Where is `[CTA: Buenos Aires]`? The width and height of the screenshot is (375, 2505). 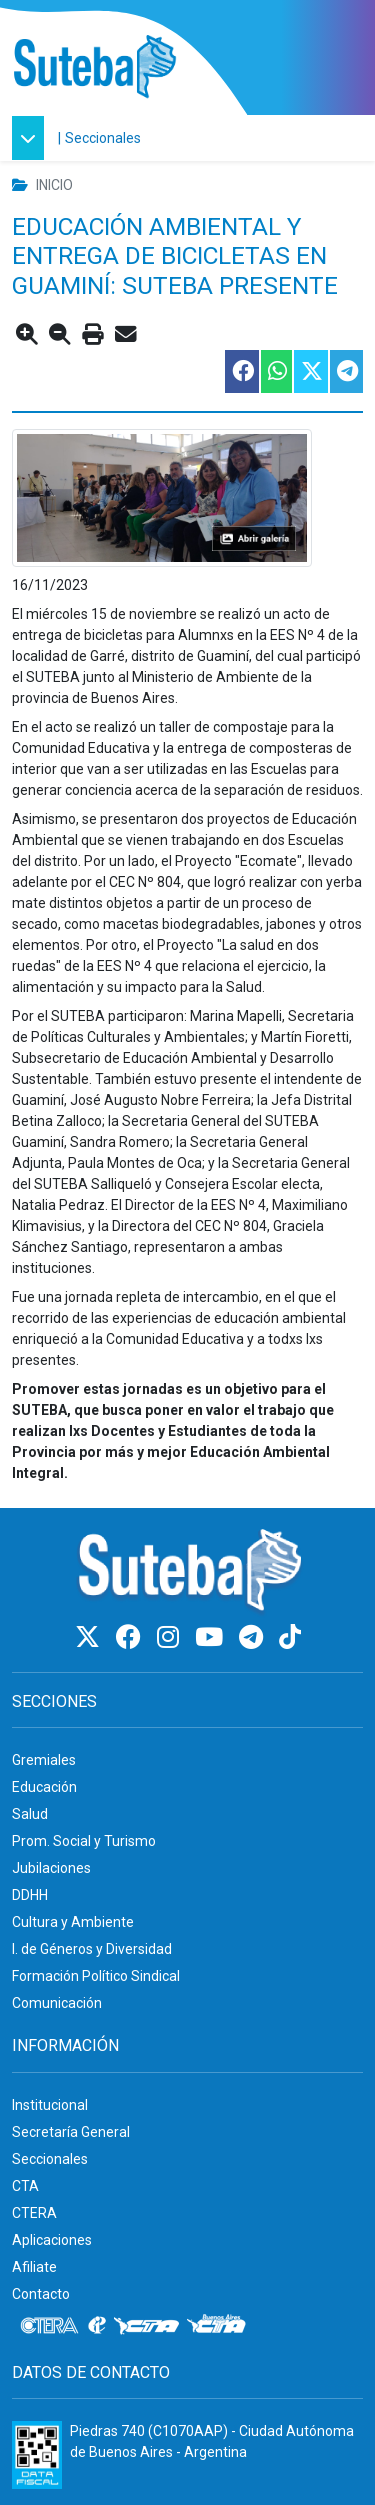 [CTA: Buenos Aires] is located at coordinates (219, 2326).